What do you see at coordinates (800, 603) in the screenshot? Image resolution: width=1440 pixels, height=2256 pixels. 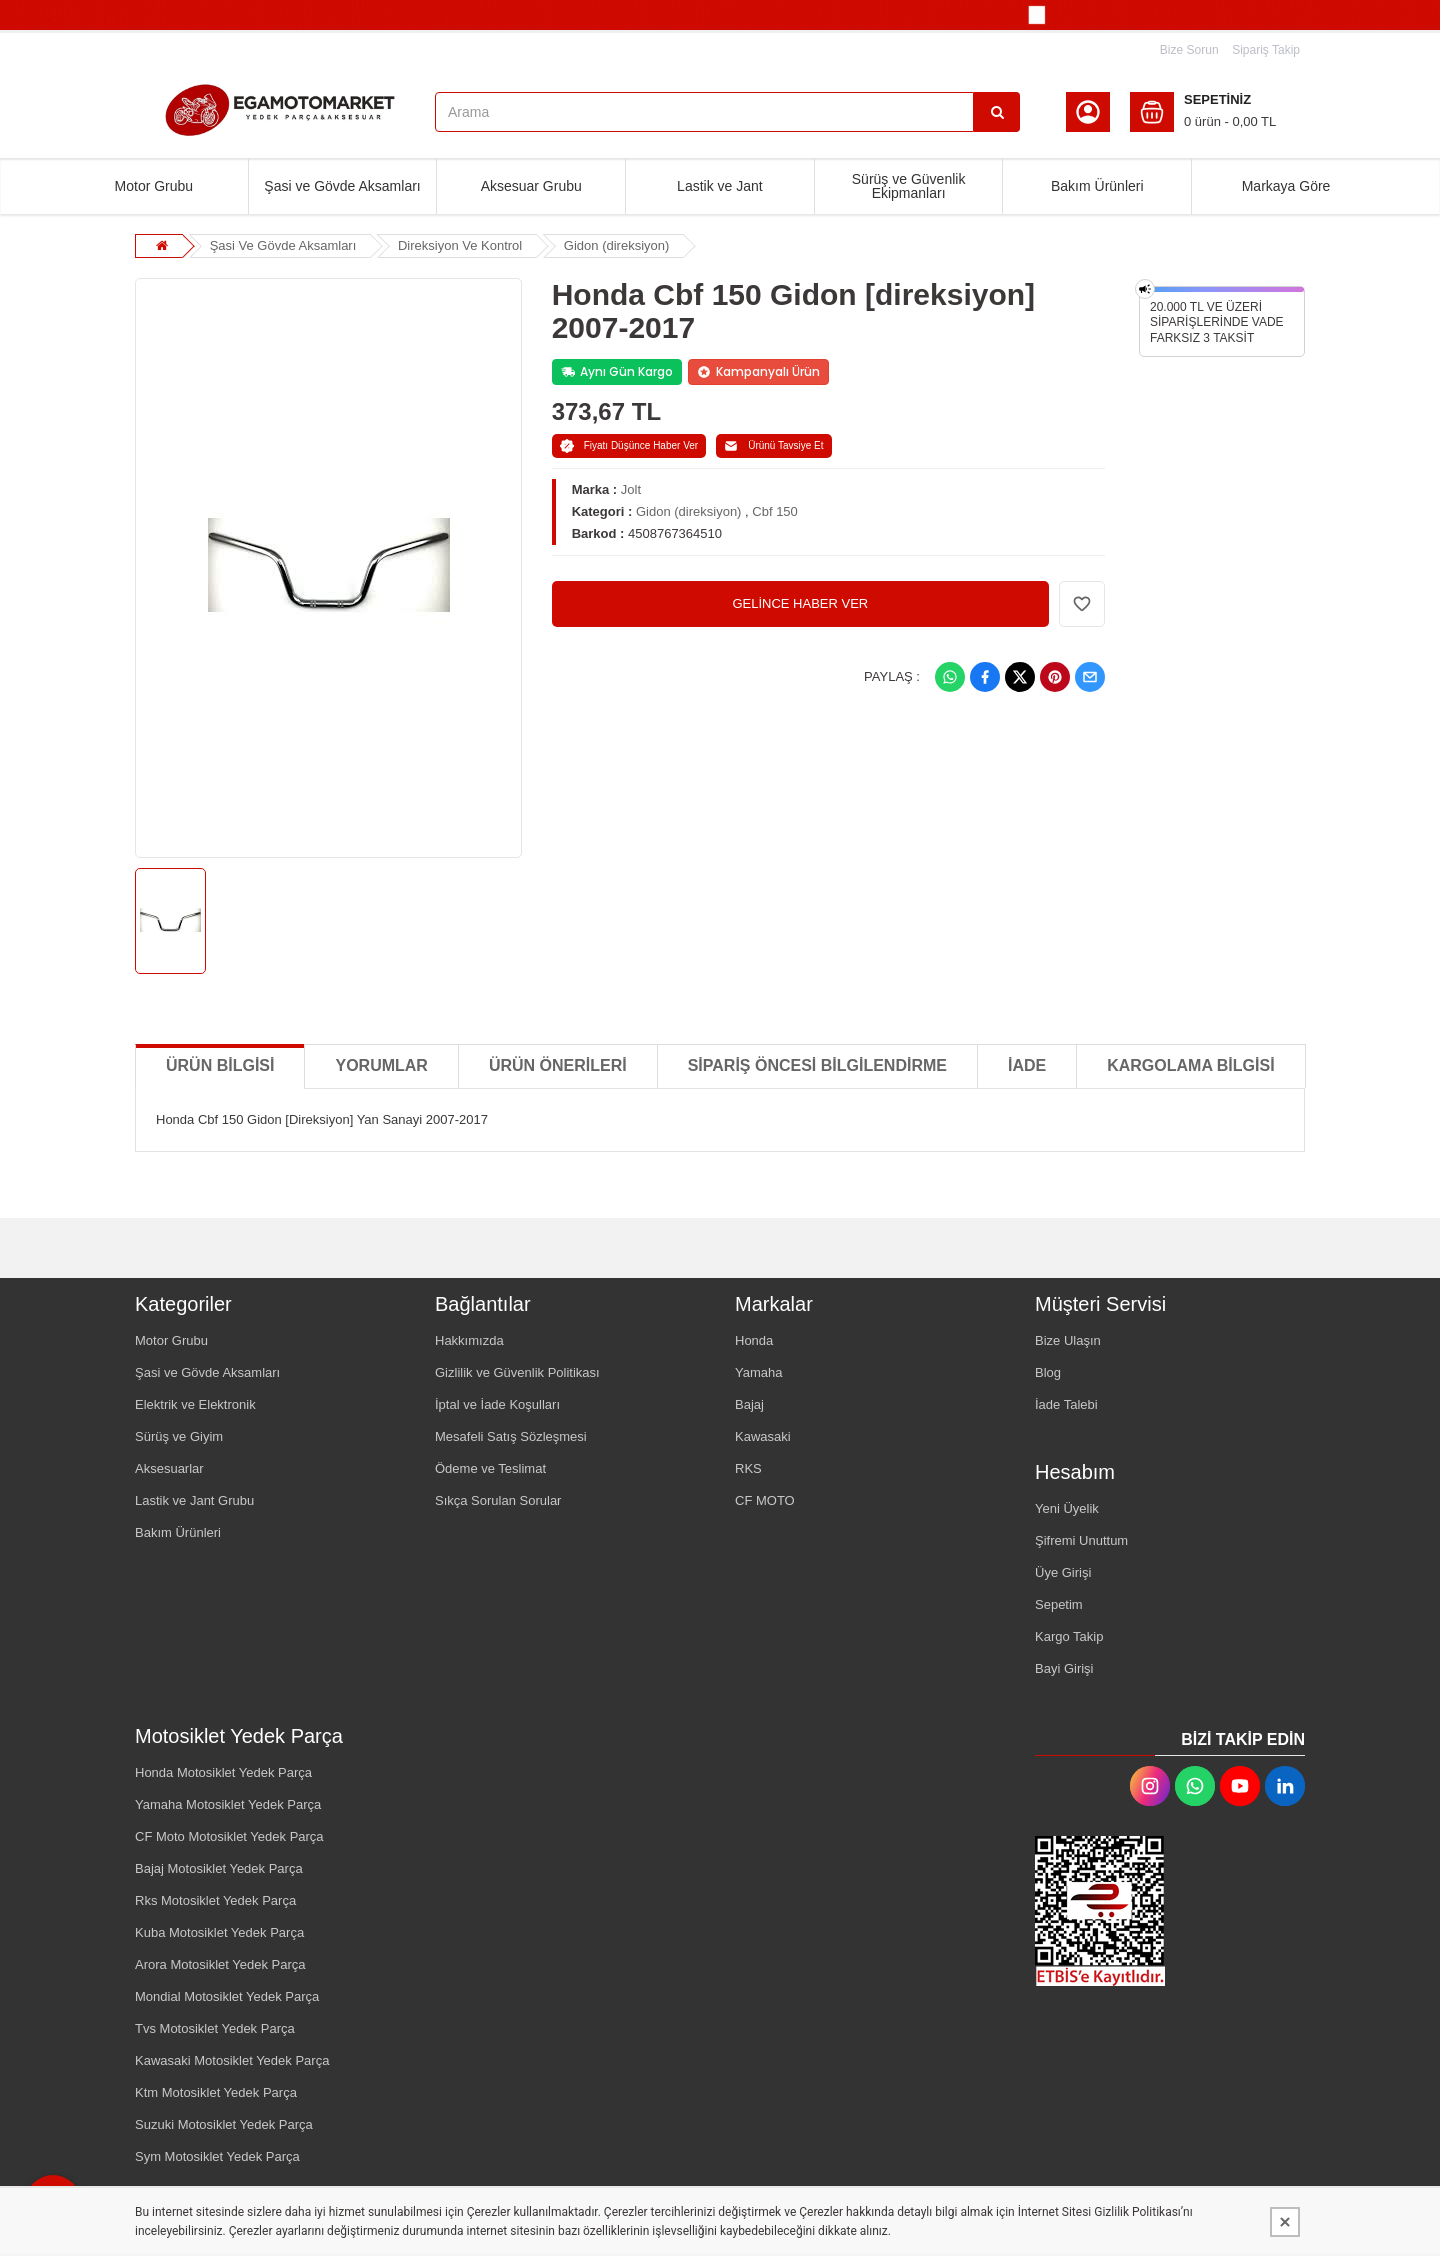 I see `GELİNCE HABER VER` at bounding box center [800, 603].